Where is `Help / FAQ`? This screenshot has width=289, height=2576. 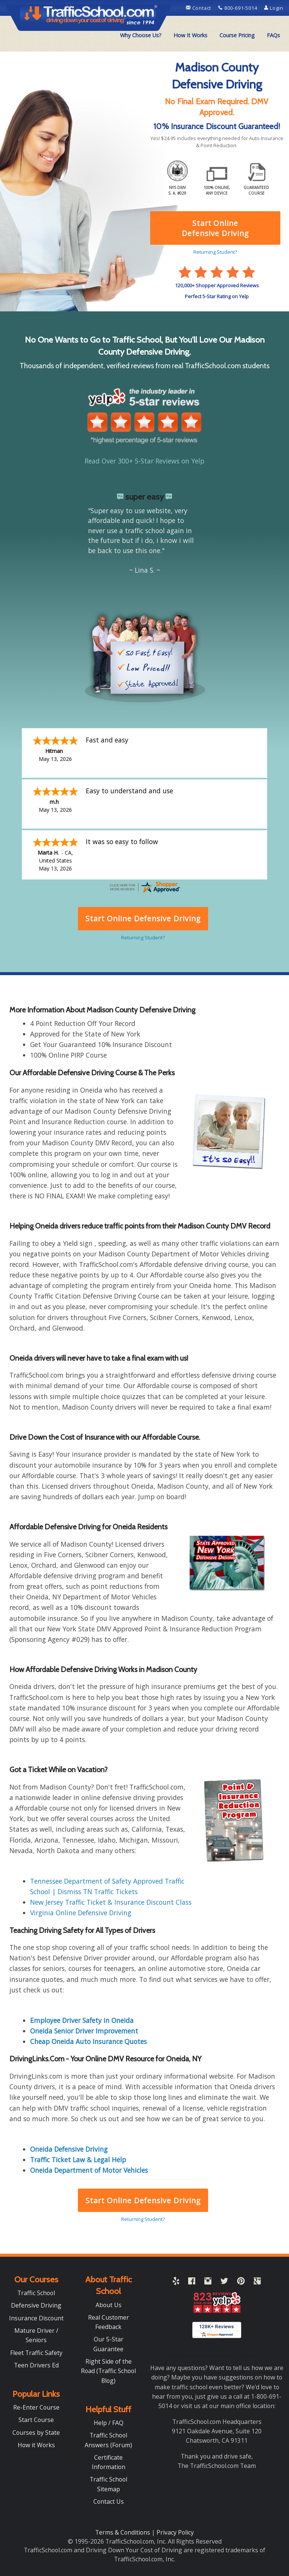 Help / FAQ is located at coordinates (108, 2423).